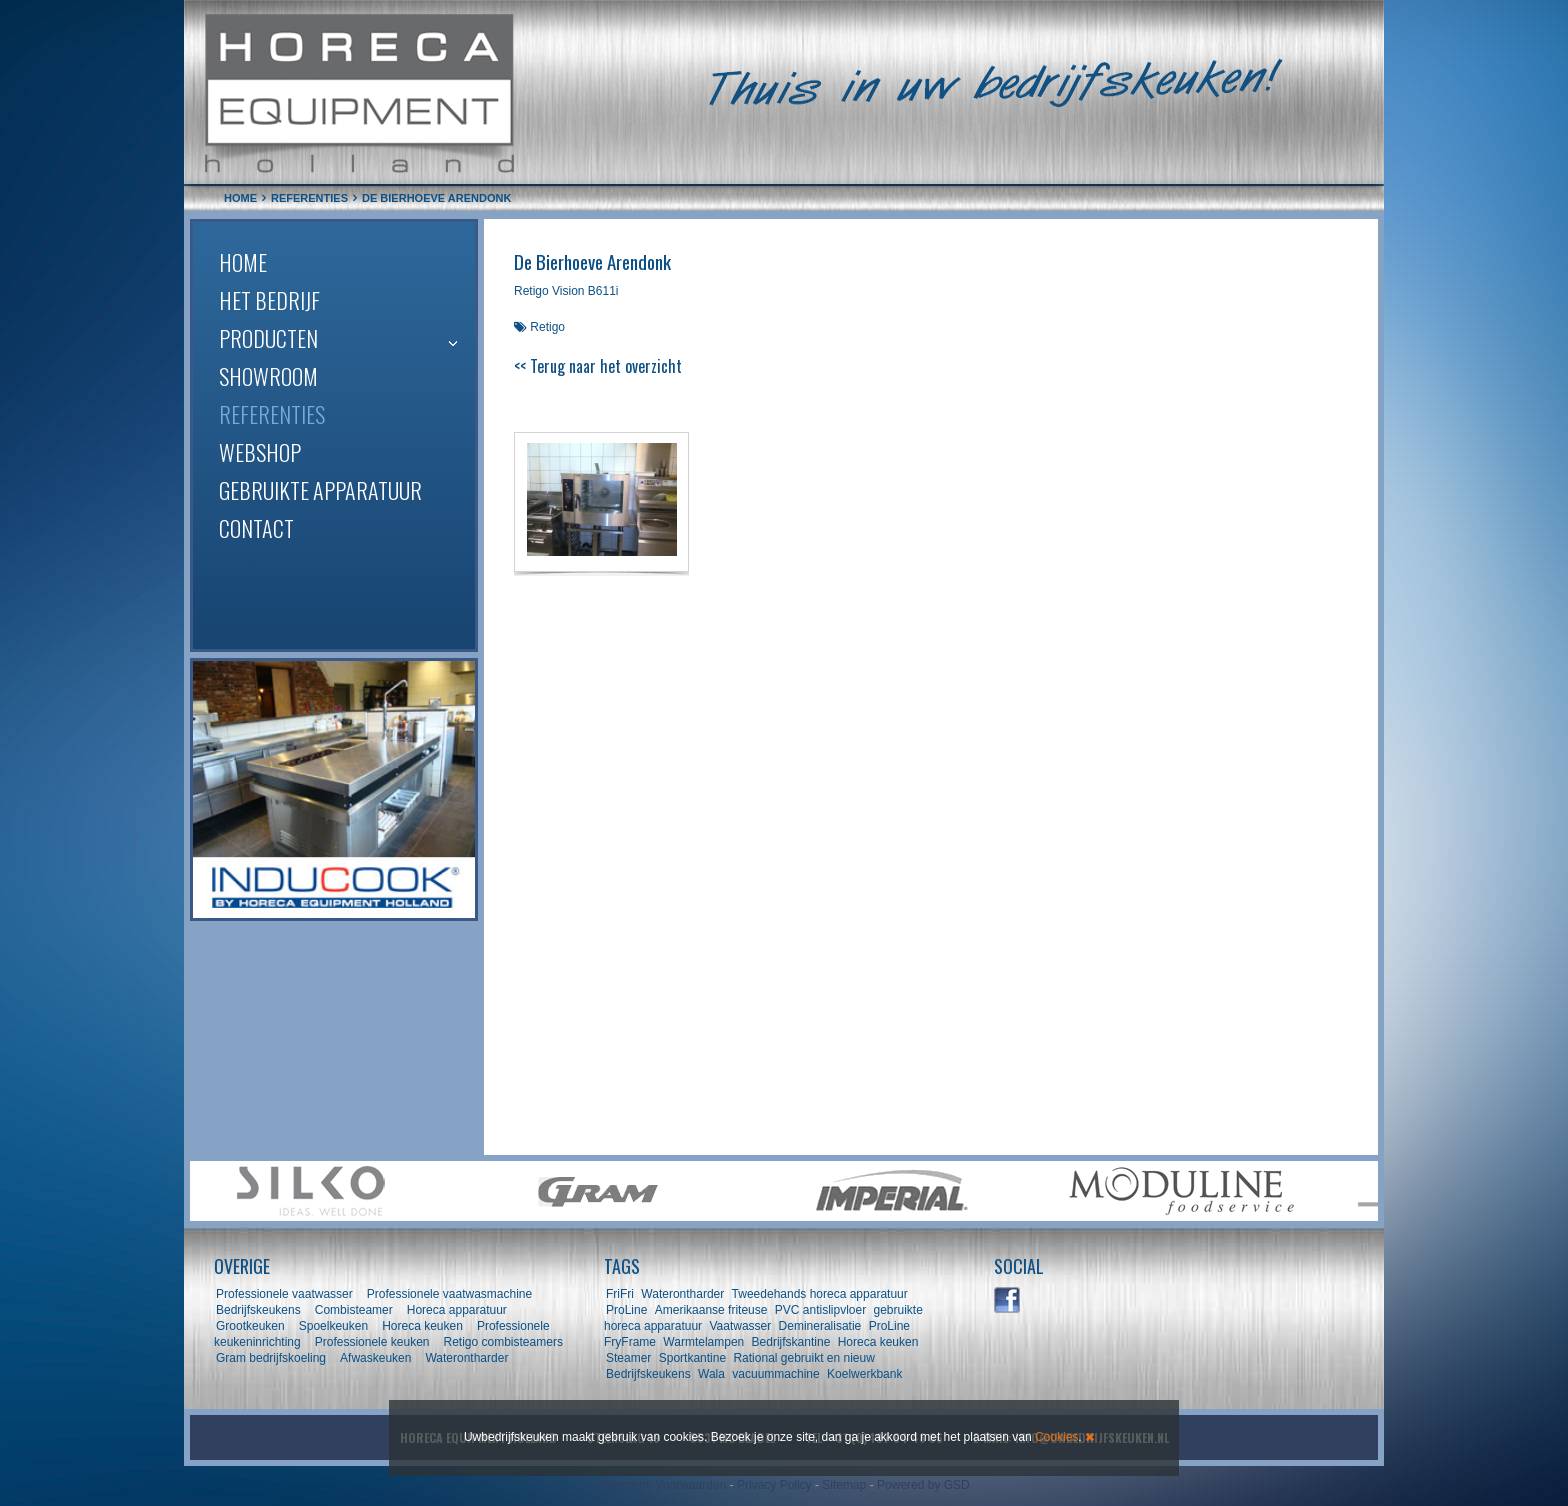 The width and height of the screenshot is (1568, 1506). Describe the element at coordinates (260, 452) in the screenshot. I see `Webshop` at that location.